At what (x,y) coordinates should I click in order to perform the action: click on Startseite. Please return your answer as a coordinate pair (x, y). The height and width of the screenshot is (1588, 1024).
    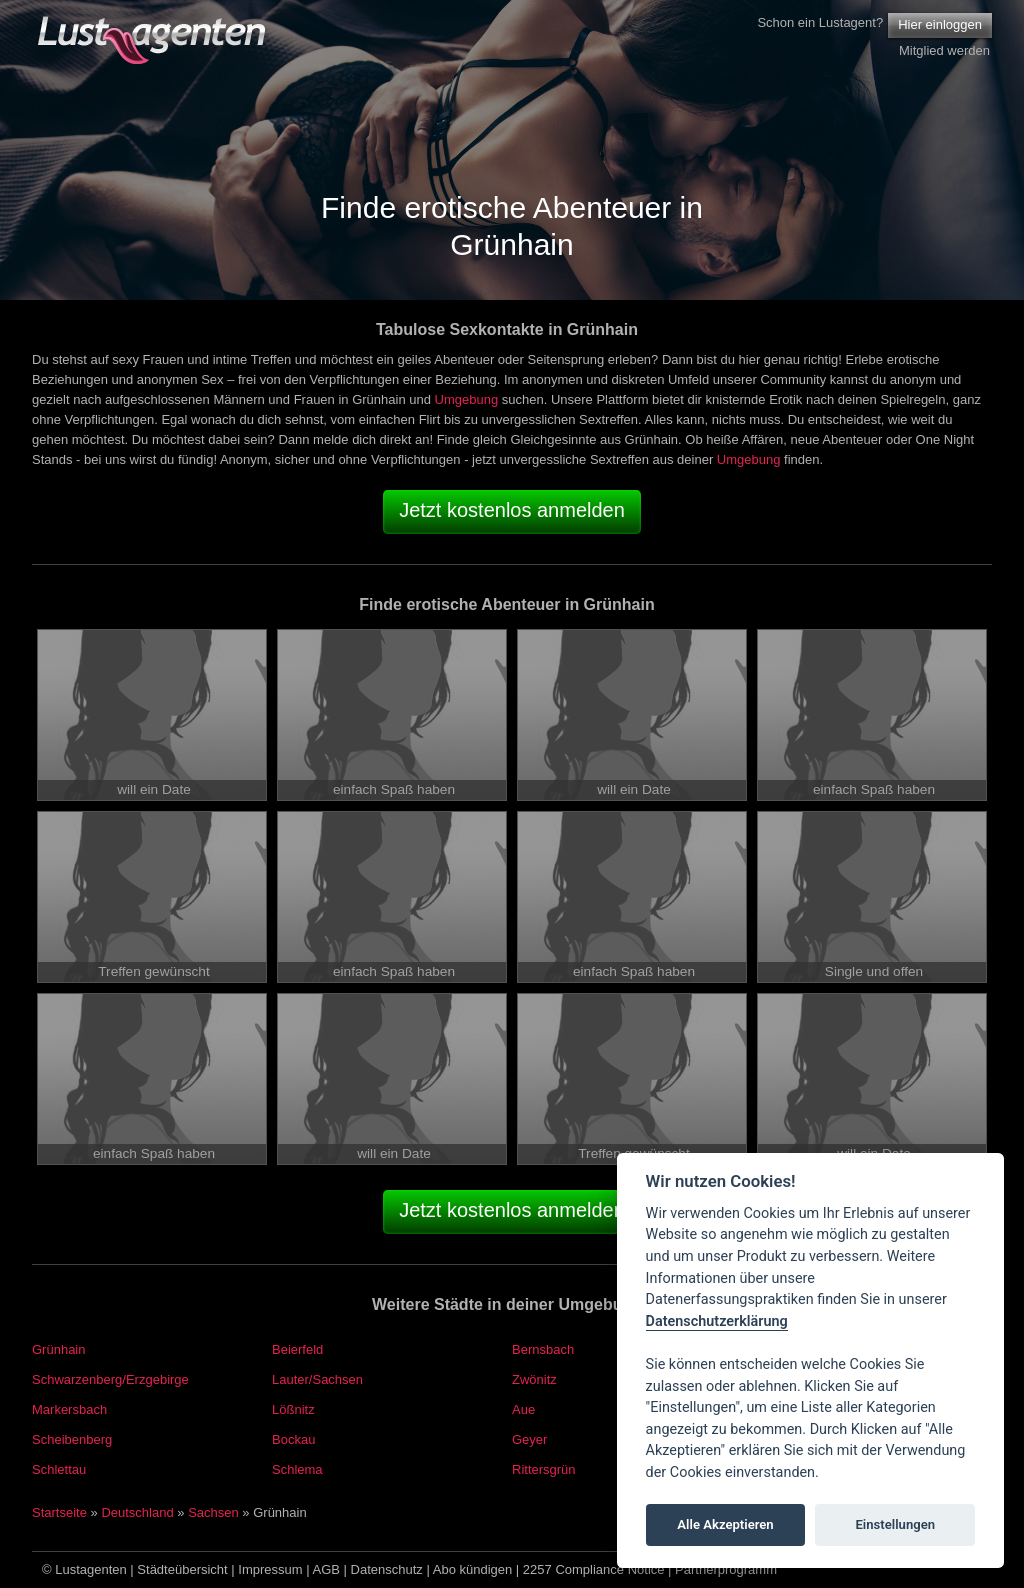
    Looking at the image, I should click on (59, 1512).